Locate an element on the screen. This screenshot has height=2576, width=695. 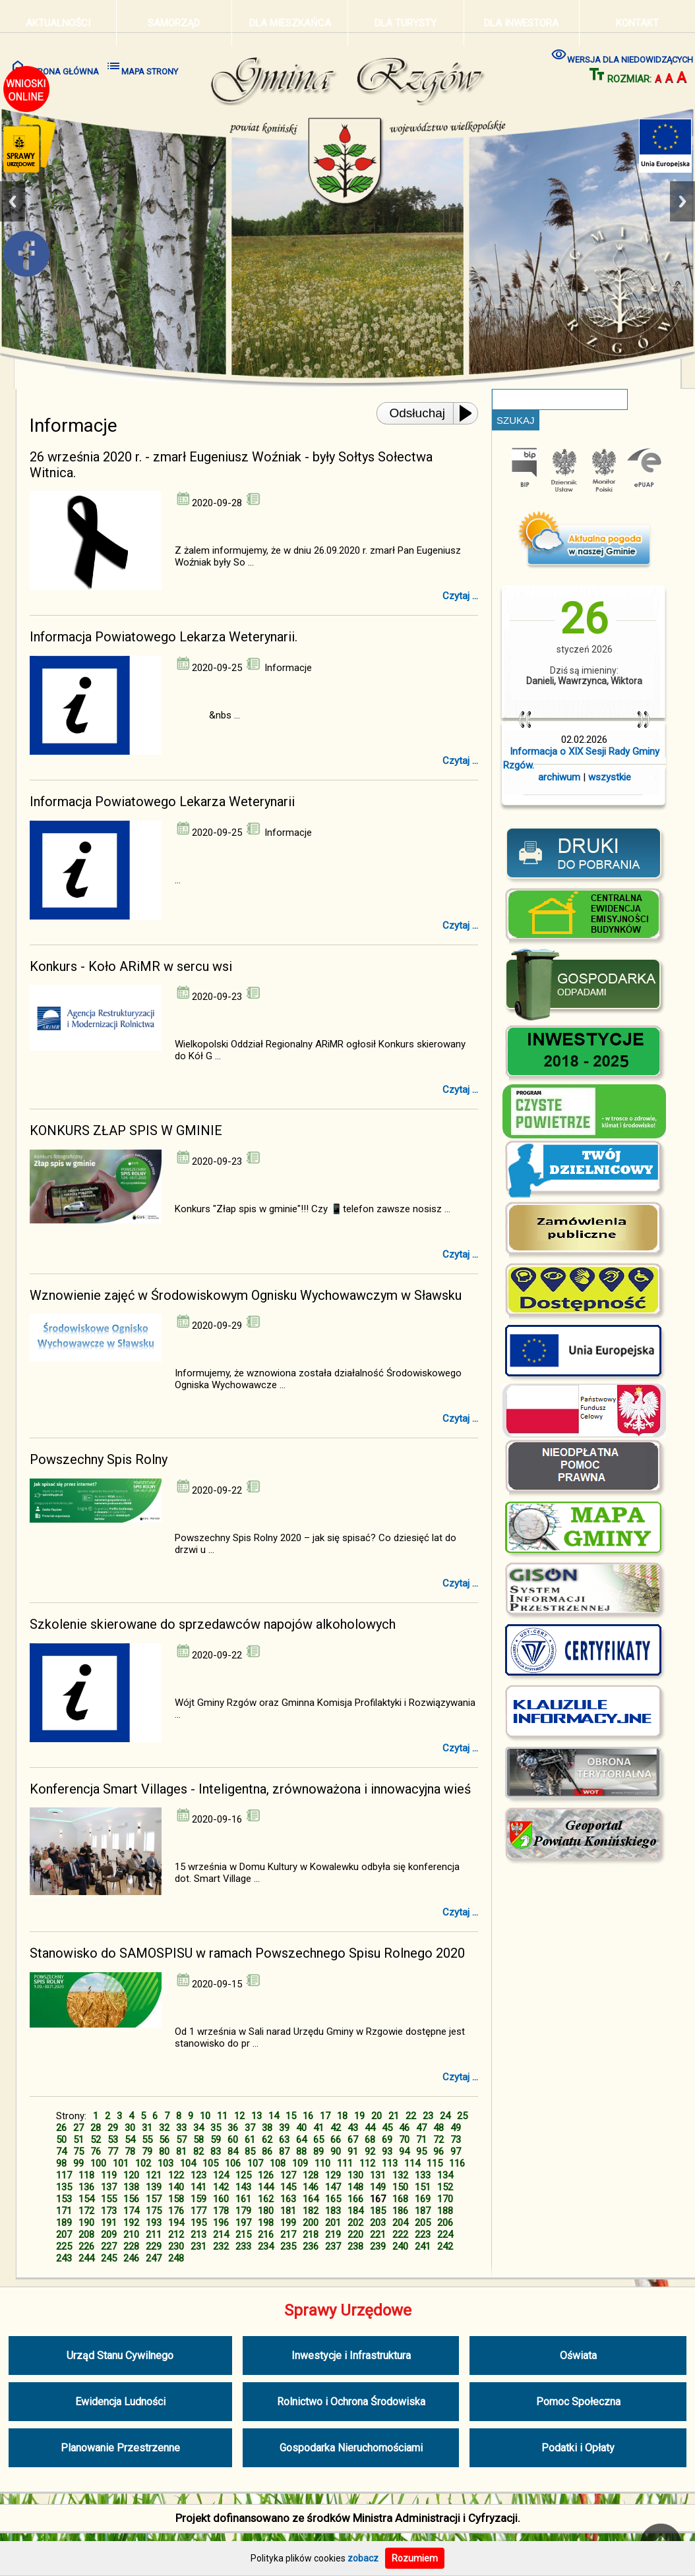
25 is located at coordinates (462, 2116).